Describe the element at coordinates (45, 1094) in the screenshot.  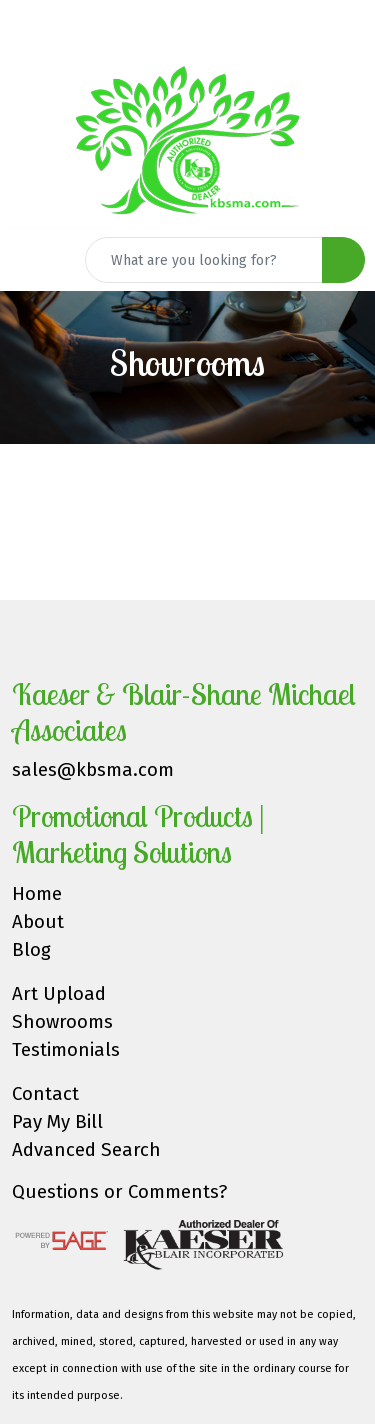
I see `Contact` at that location.